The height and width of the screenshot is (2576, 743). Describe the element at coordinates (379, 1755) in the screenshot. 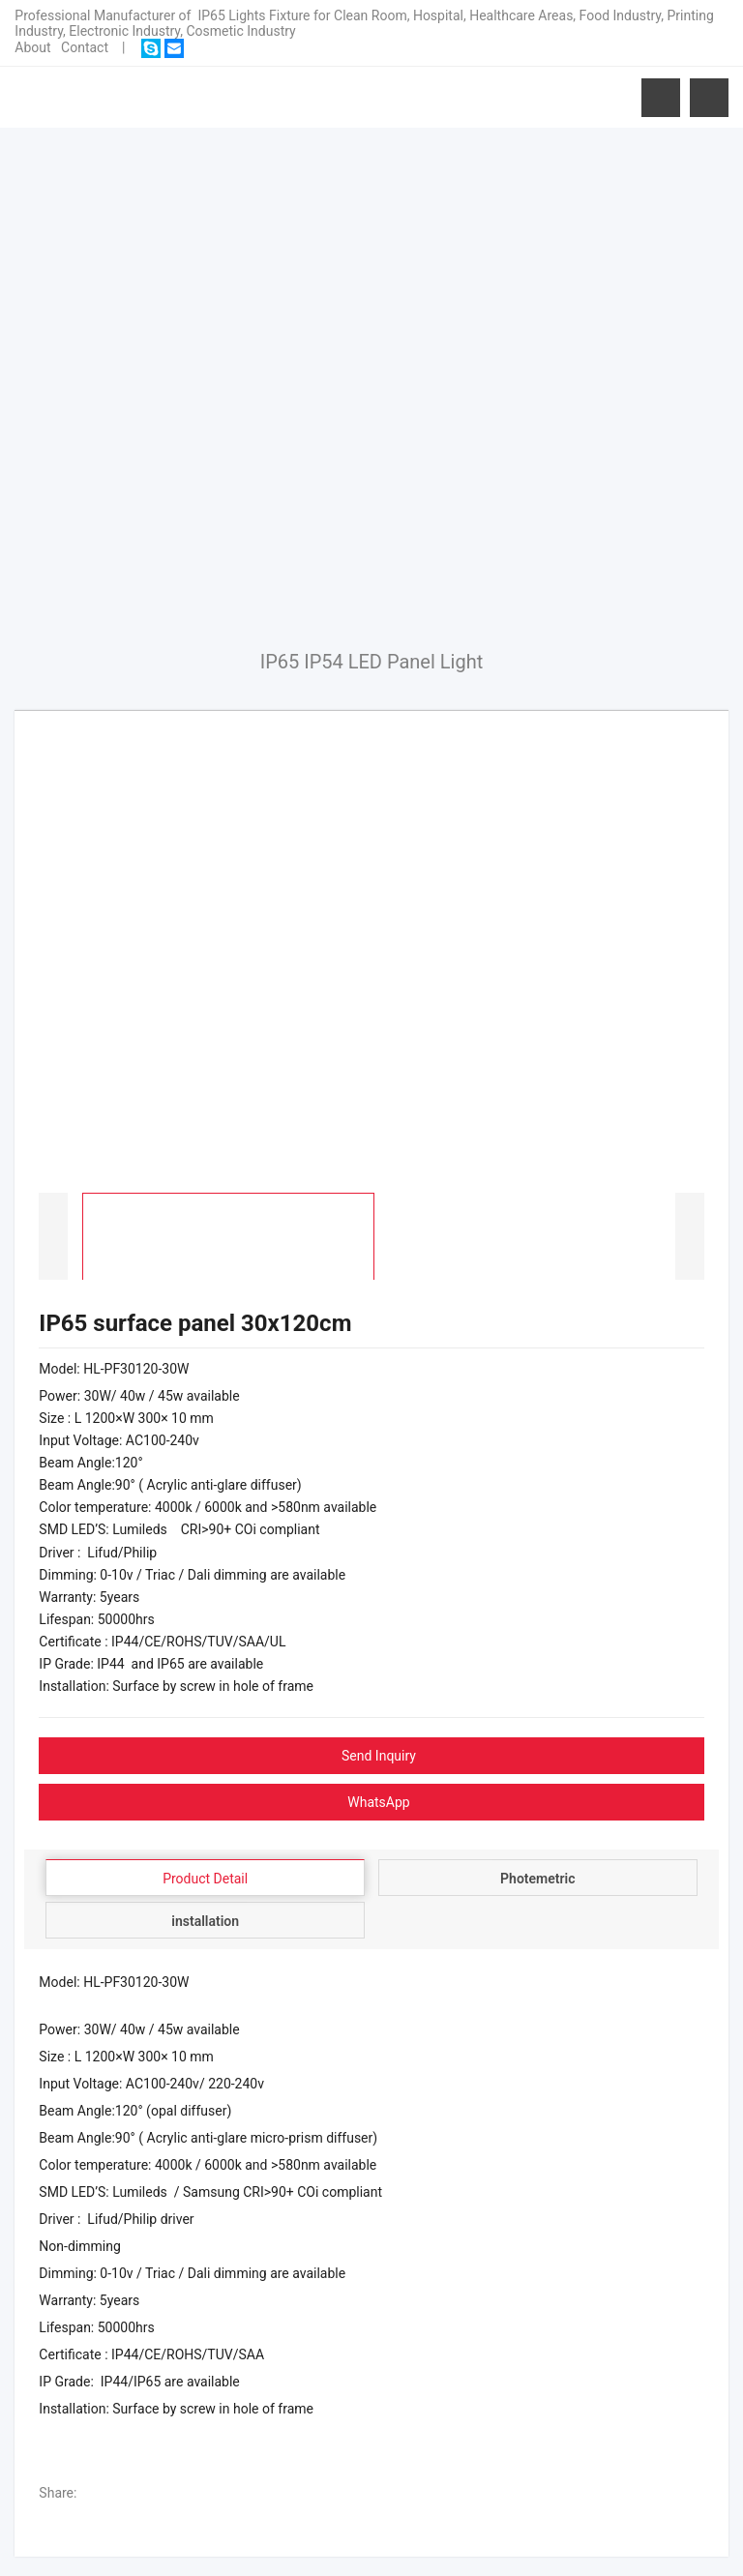

I see `Send Inquiry` at that location.